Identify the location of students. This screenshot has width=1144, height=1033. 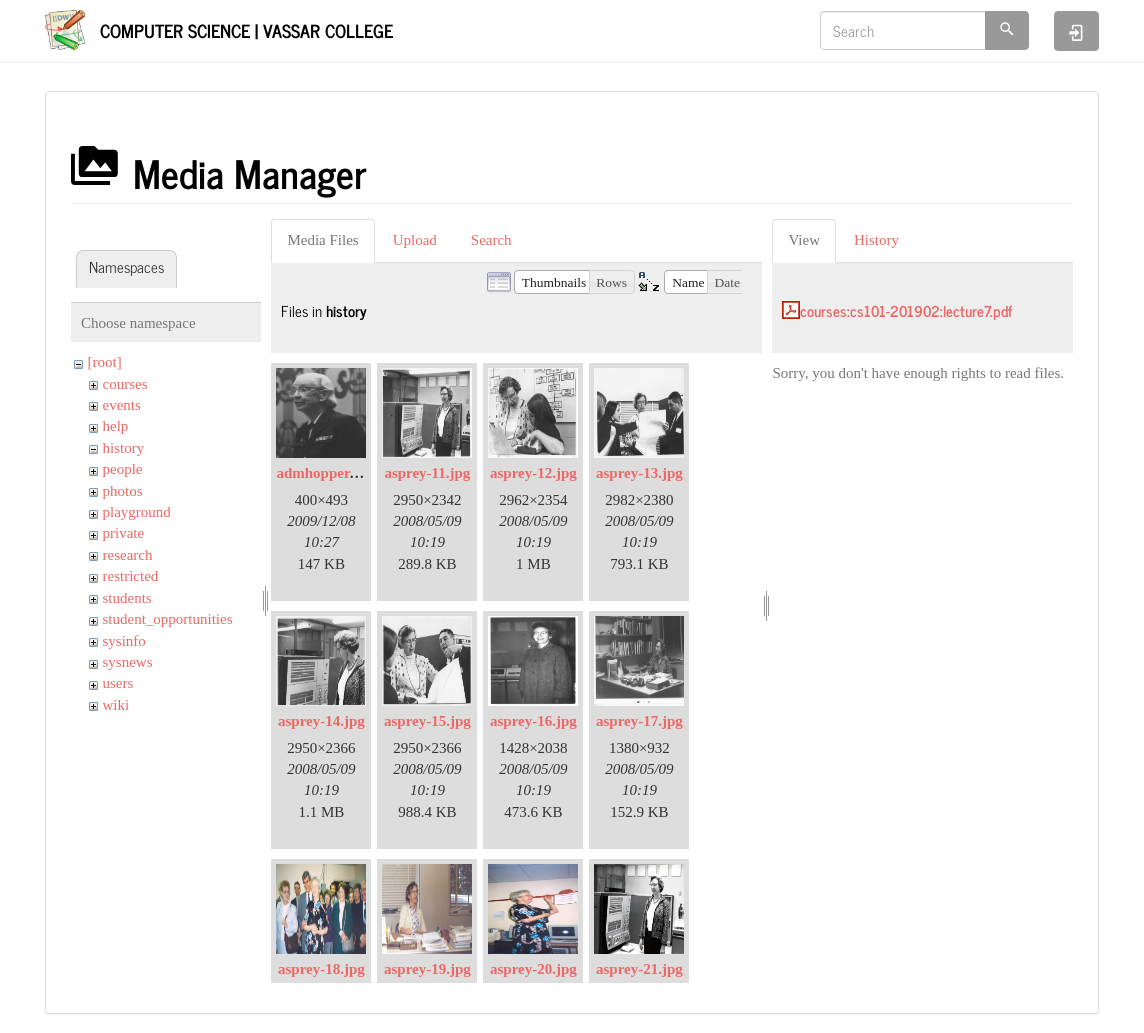
(127, 598).